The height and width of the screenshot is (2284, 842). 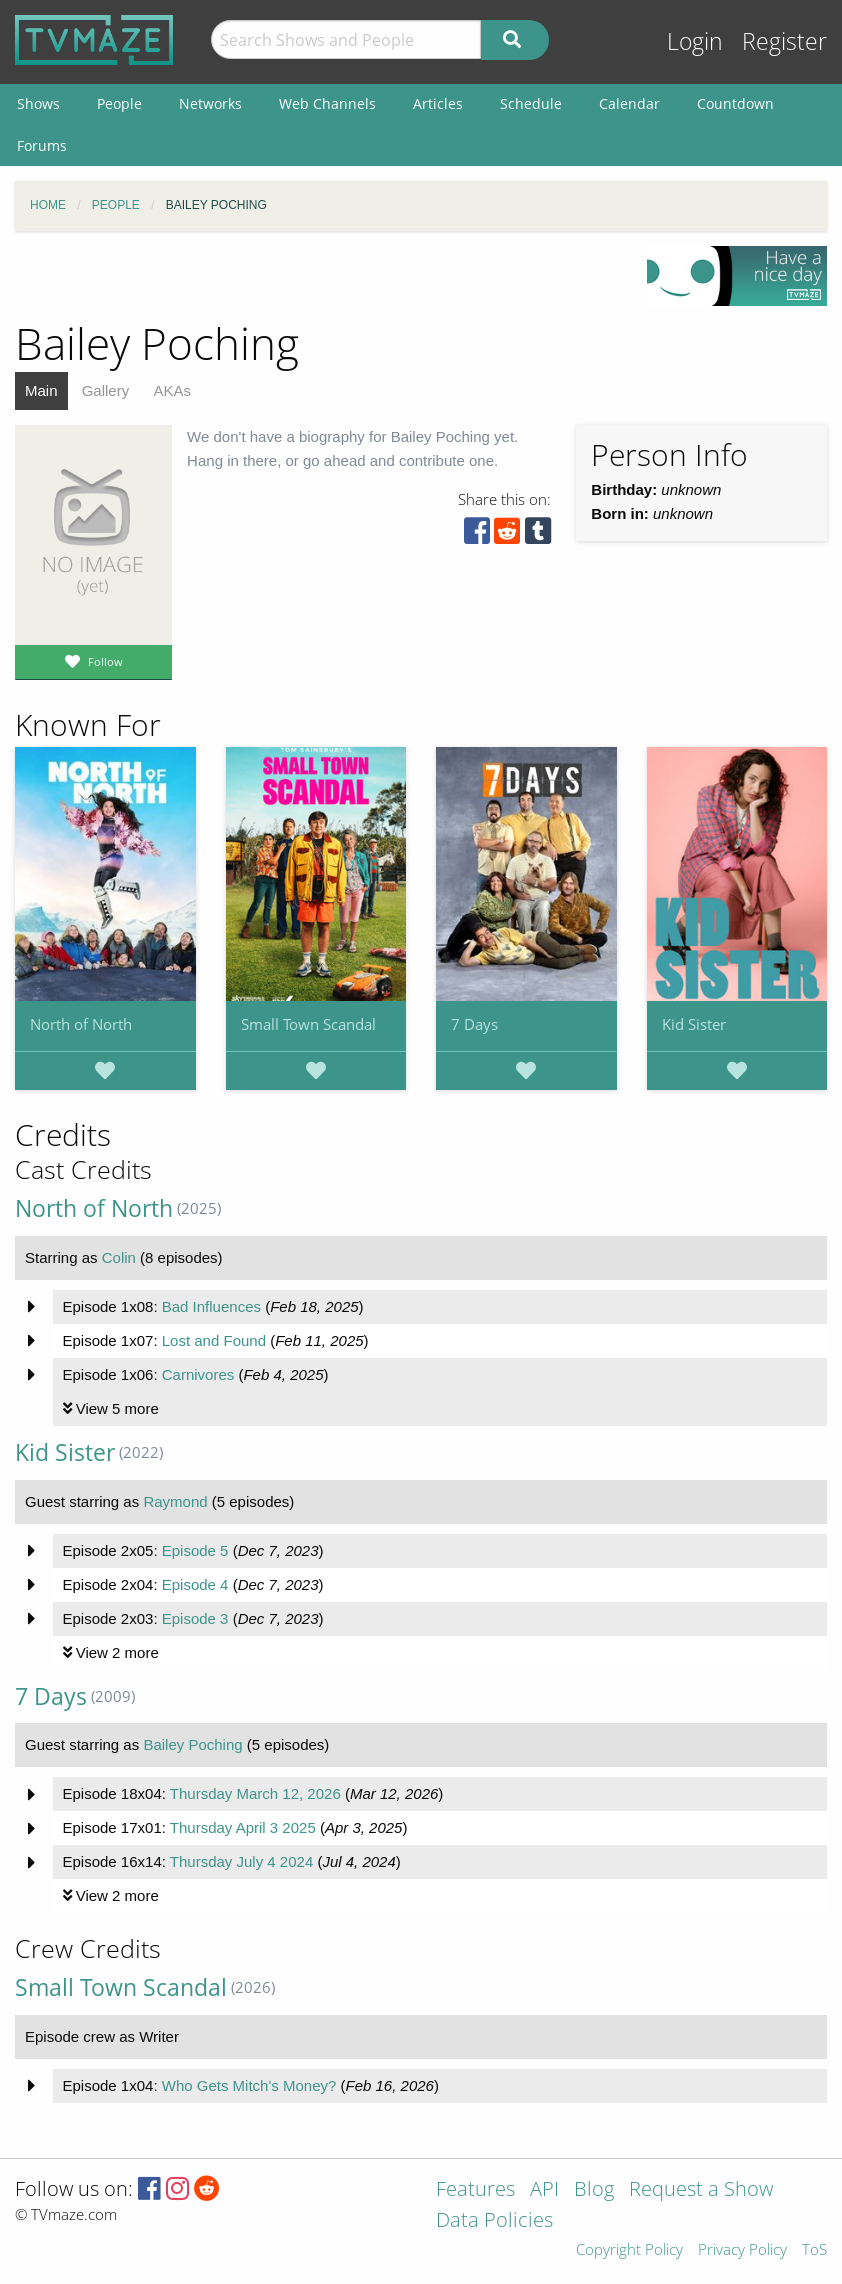 What do you see at coordinates (41, 390) in the screenshot?
I see `Main` at bounding box center [41, 390].